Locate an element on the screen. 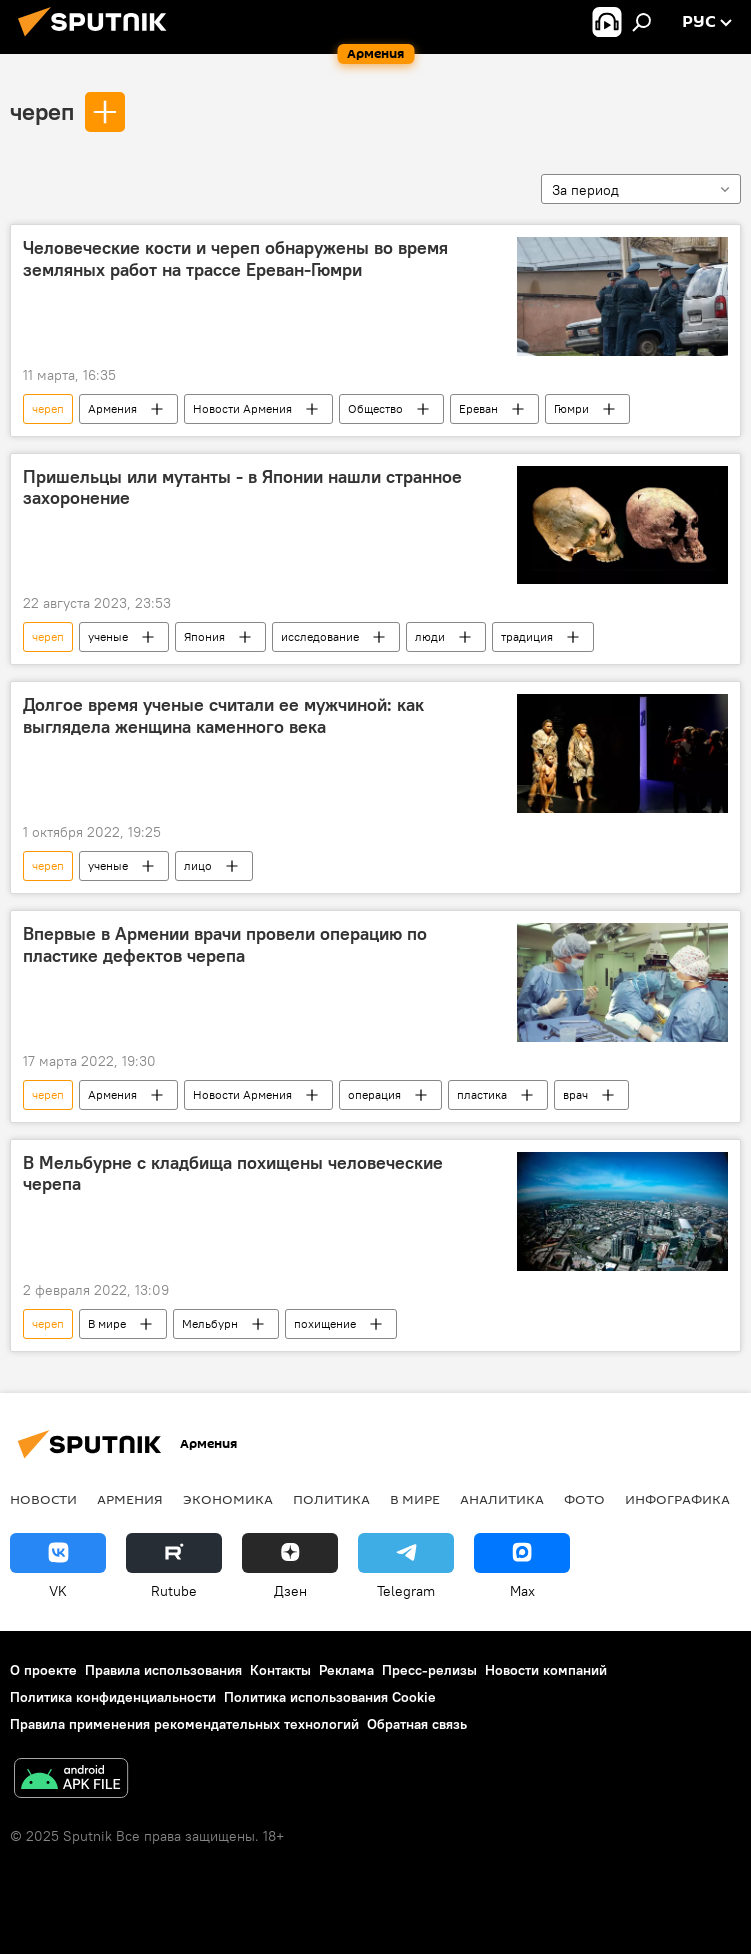 The height and width of the screenshot is (1954, 751). Впервые в Армении врачи провели операцию по пластике дефектов черепа is located at coordinates (225, 945).